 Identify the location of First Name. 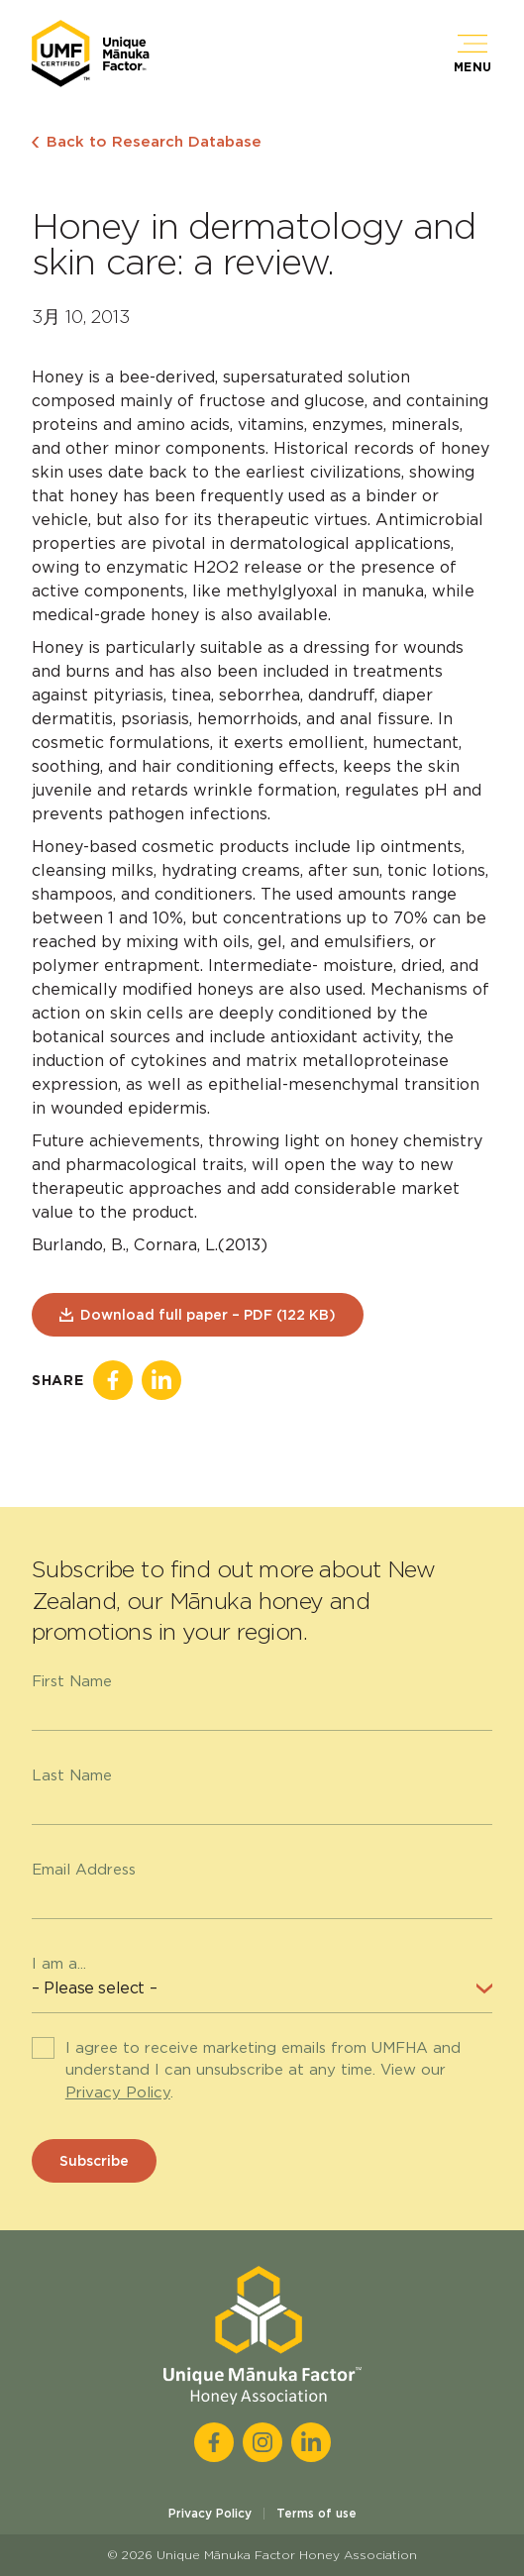
(72, 1681).